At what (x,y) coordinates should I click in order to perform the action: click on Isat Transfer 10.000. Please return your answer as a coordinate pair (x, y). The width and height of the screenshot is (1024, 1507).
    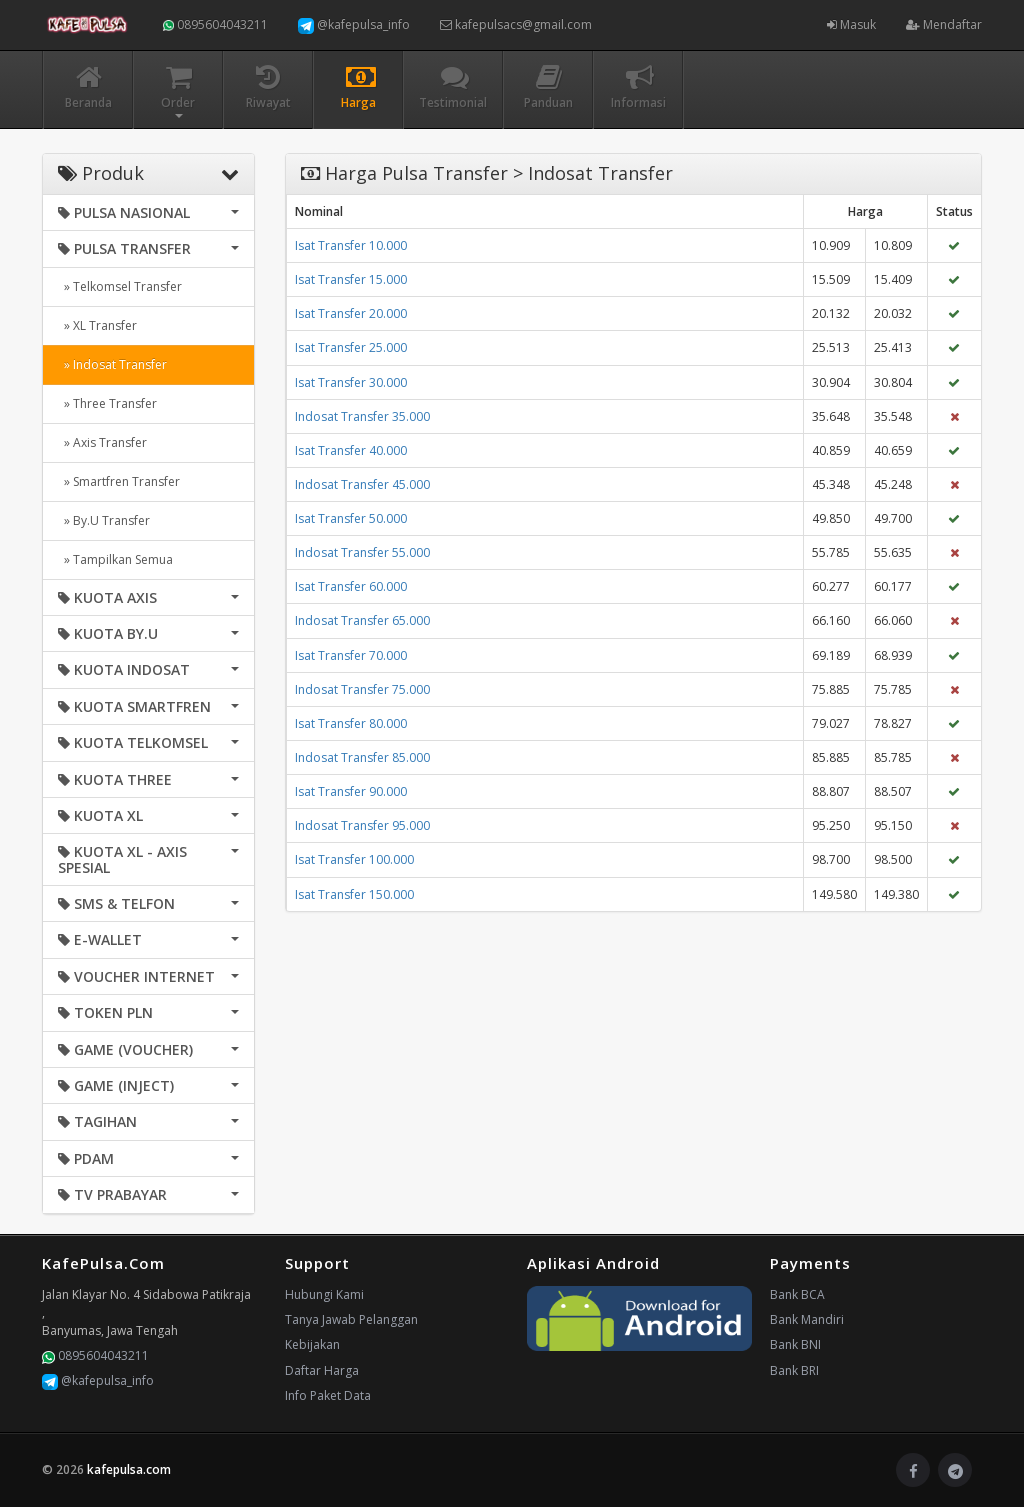
    Looking at the image, I should click on (351, 245).